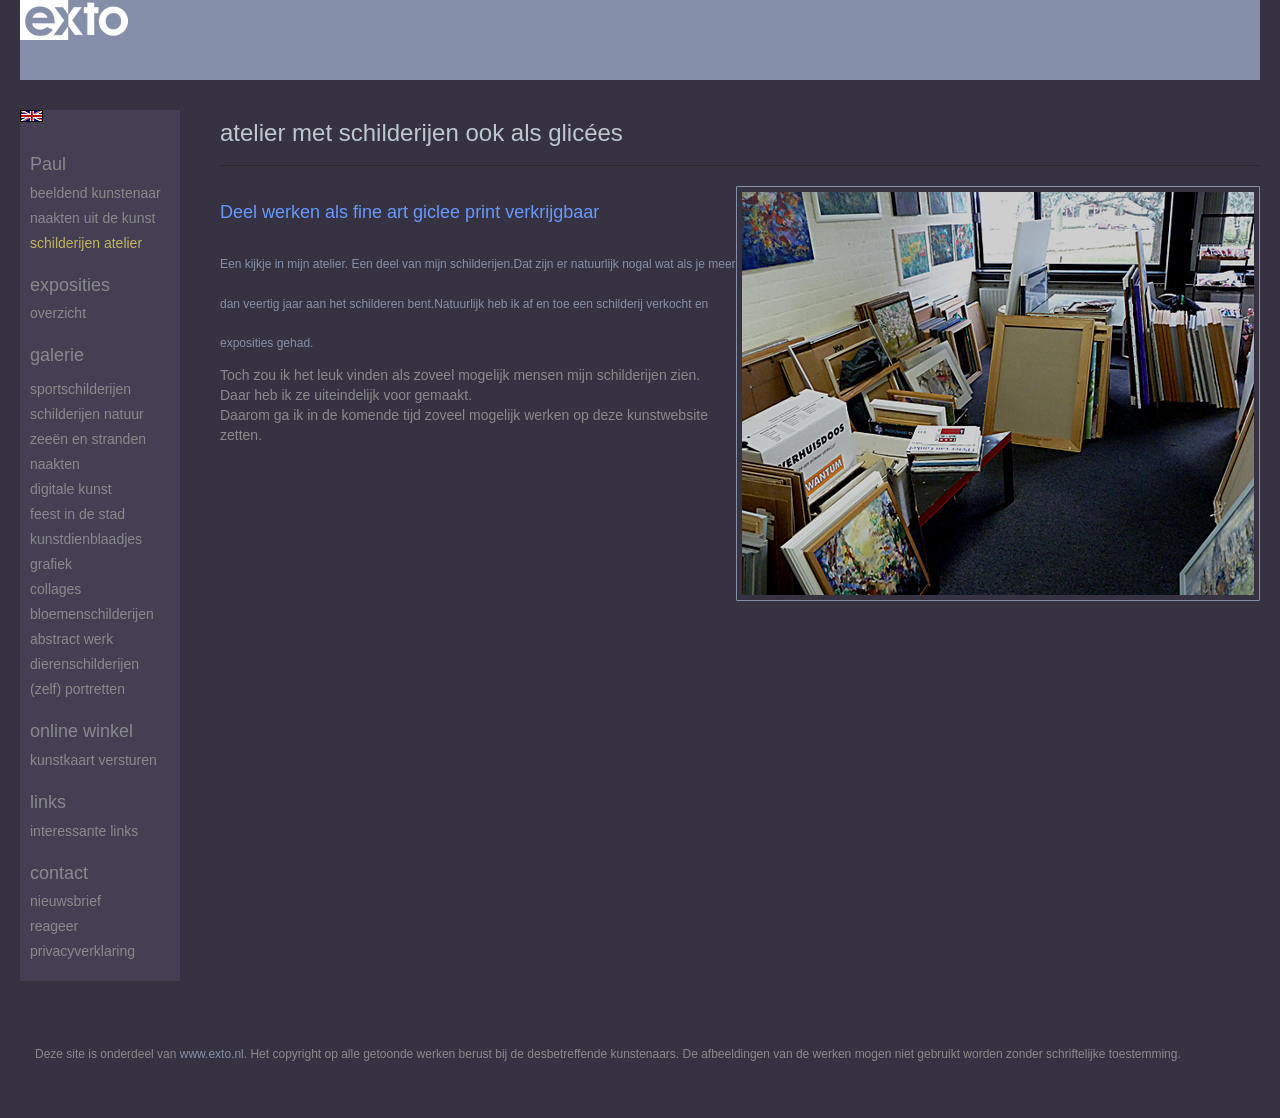 Image resolution: width=1280 pixels, height=1118 pixels. I want to click on exto | kunst, kunstenaars, galeries en exposities, so click(76, 20).